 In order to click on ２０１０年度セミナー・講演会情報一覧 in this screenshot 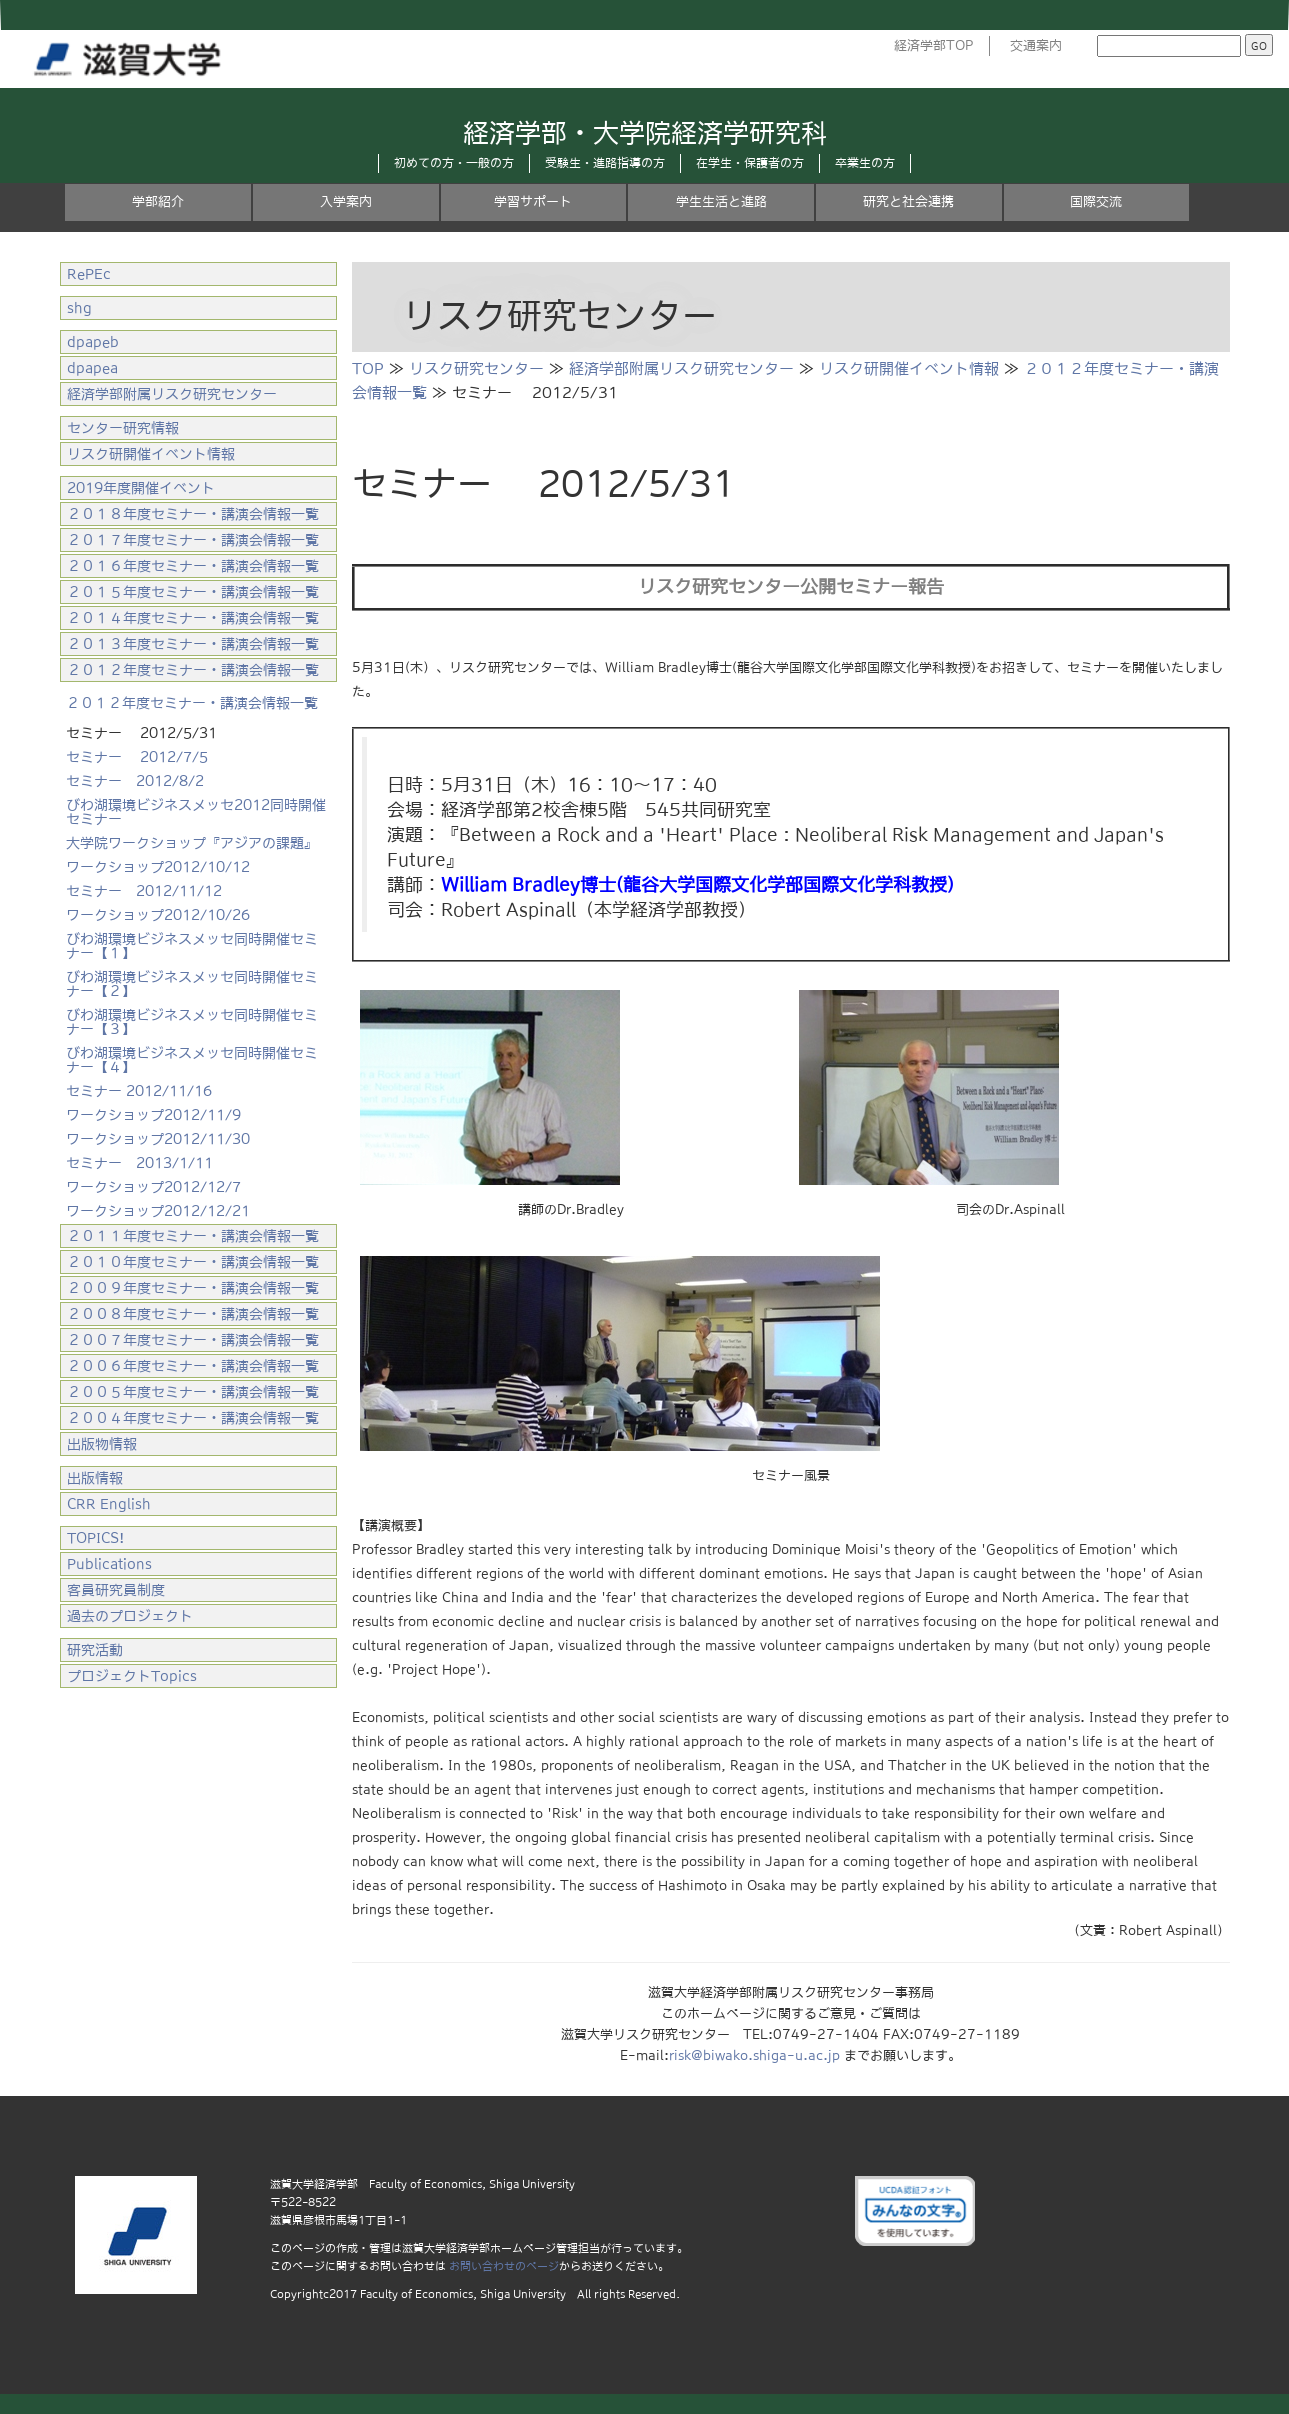, I will do `click(193, 1262)`.